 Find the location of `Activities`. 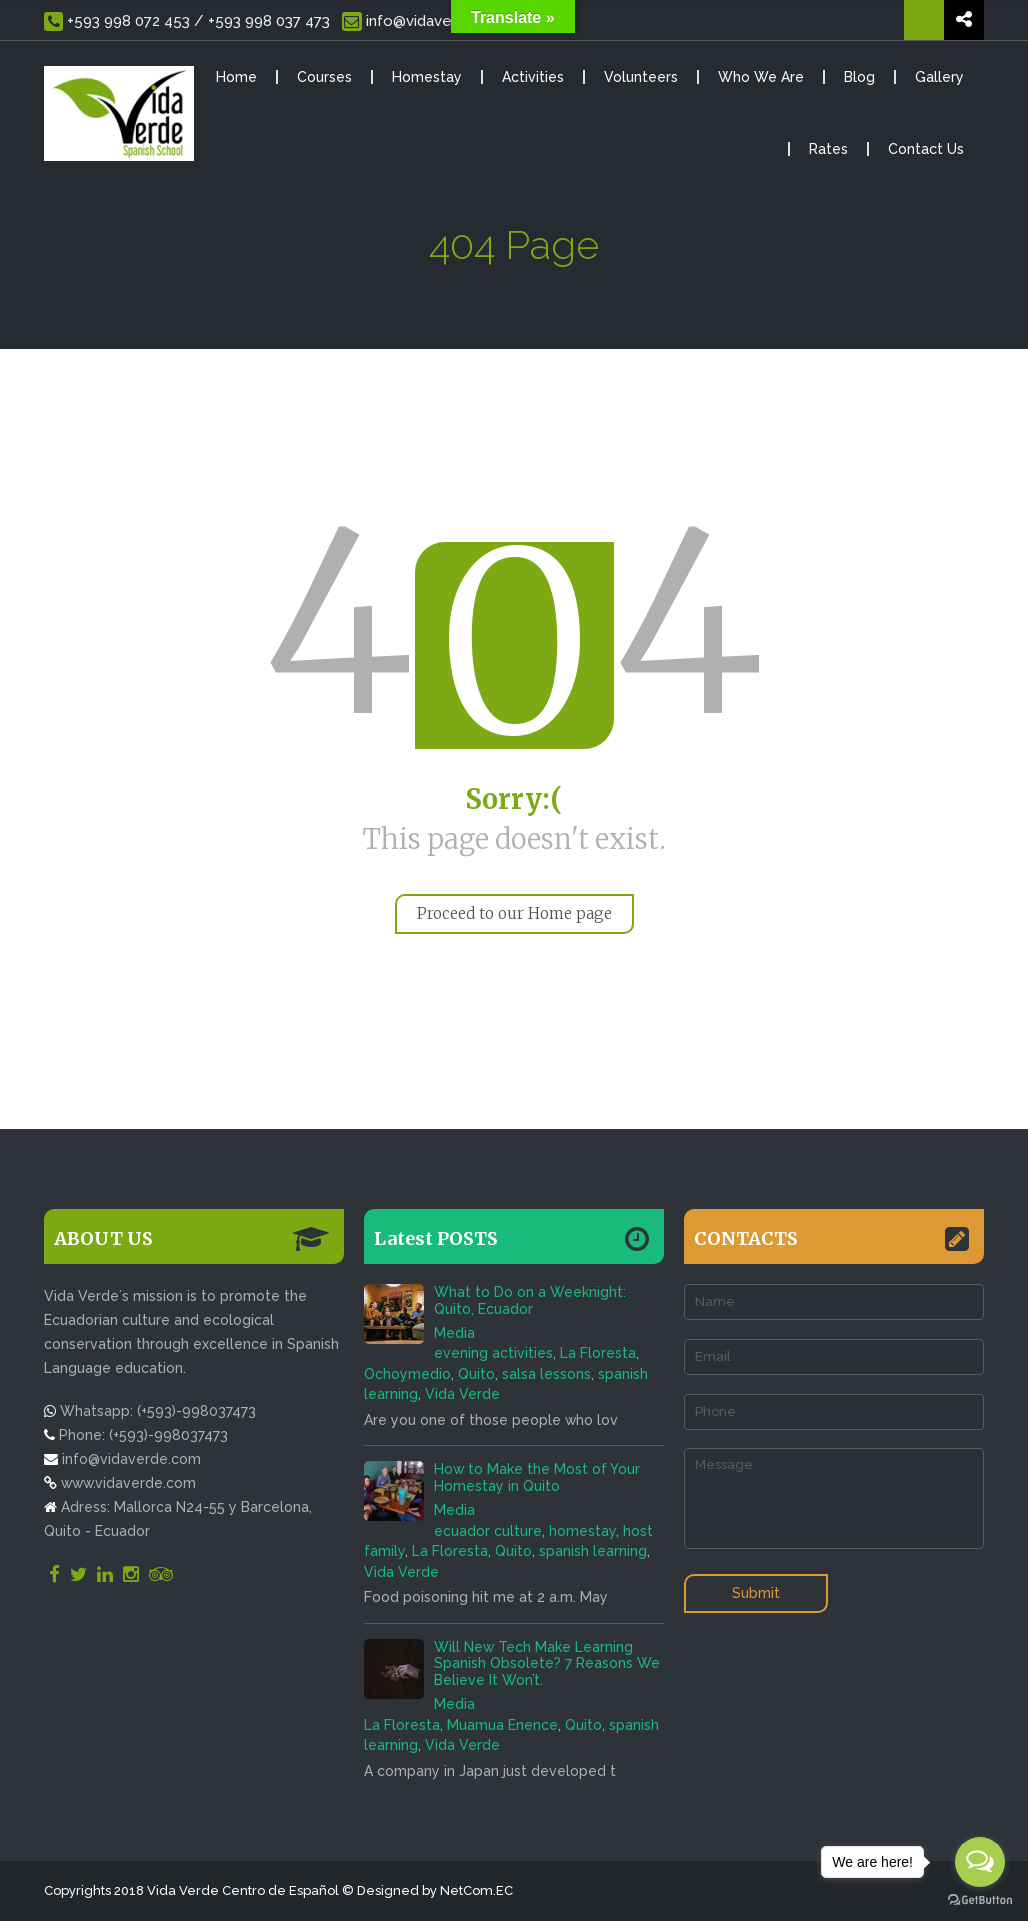

Activities is located at coordinates (533, 77).